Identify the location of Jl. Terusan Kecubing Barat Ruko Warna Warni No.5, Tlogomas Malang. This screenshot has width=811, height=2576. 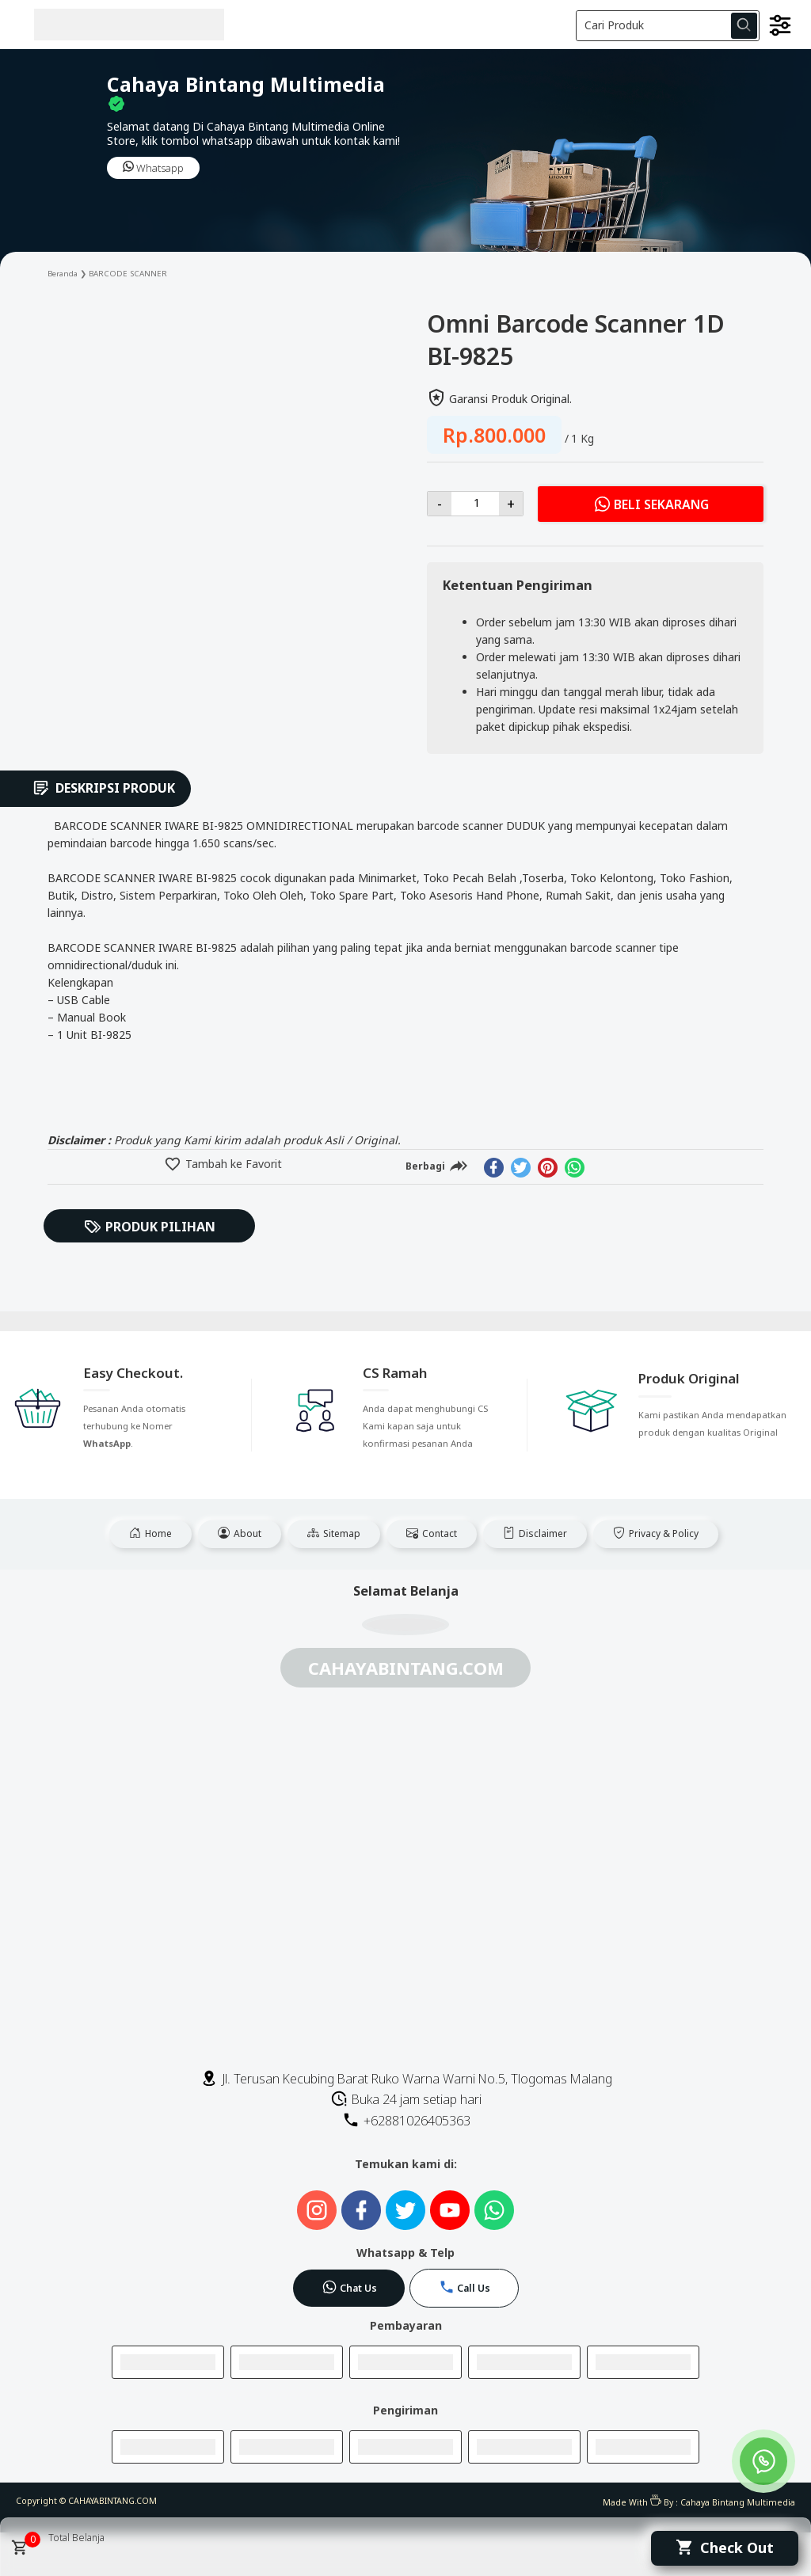
(406, 2078).